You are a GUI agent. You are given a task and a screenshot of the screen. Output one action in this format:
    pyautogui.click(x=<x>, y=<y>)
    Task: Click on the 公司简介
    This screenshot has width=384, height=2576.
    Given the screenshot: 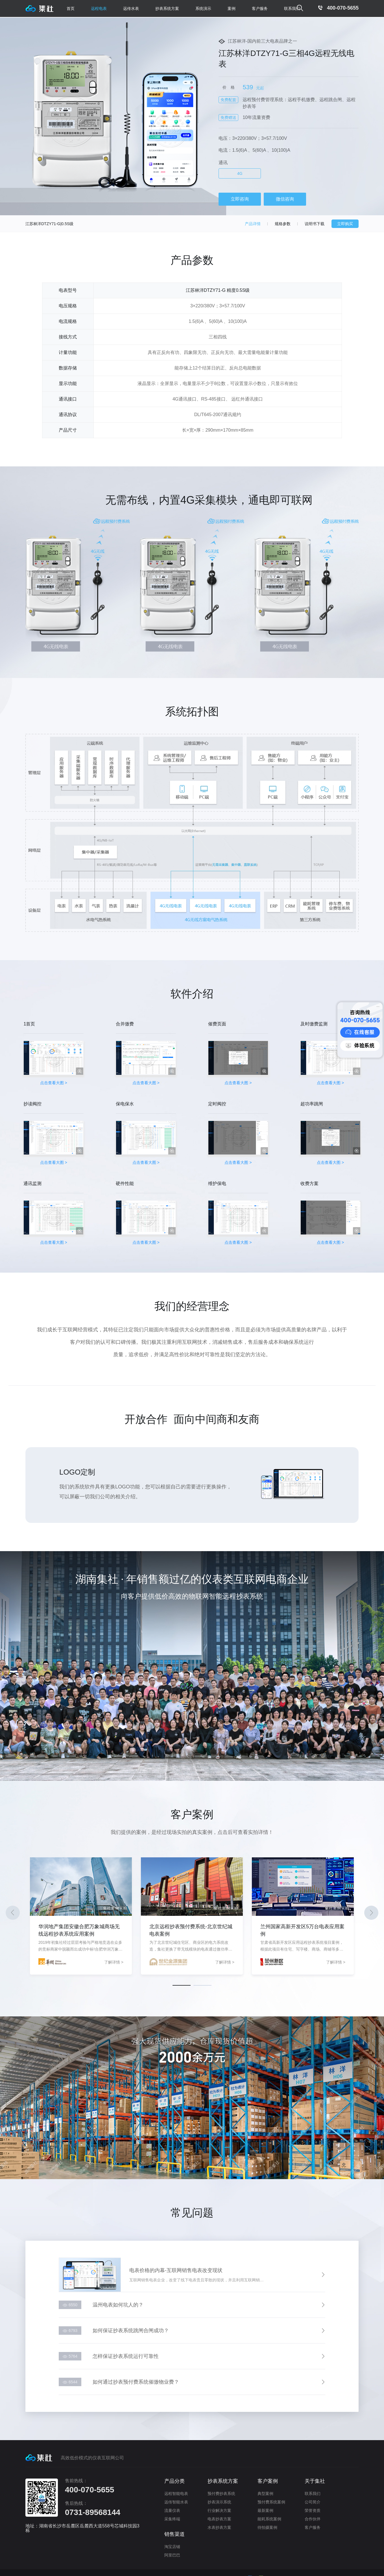 What is the action you would take?
    pyautogui.click(x=312, y=2500)
    